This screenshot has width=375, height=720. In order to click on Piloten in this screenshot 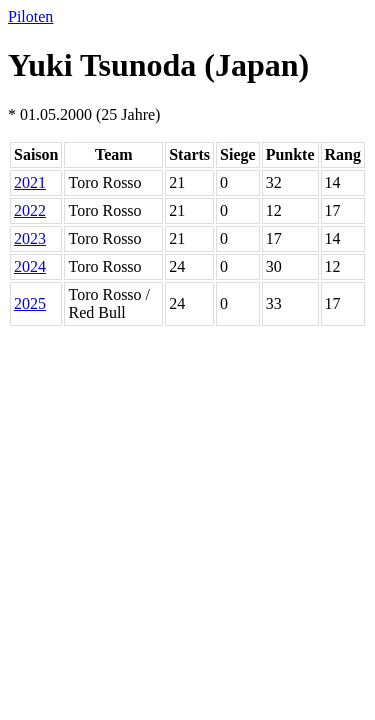, I will do `click(30, 16)`.